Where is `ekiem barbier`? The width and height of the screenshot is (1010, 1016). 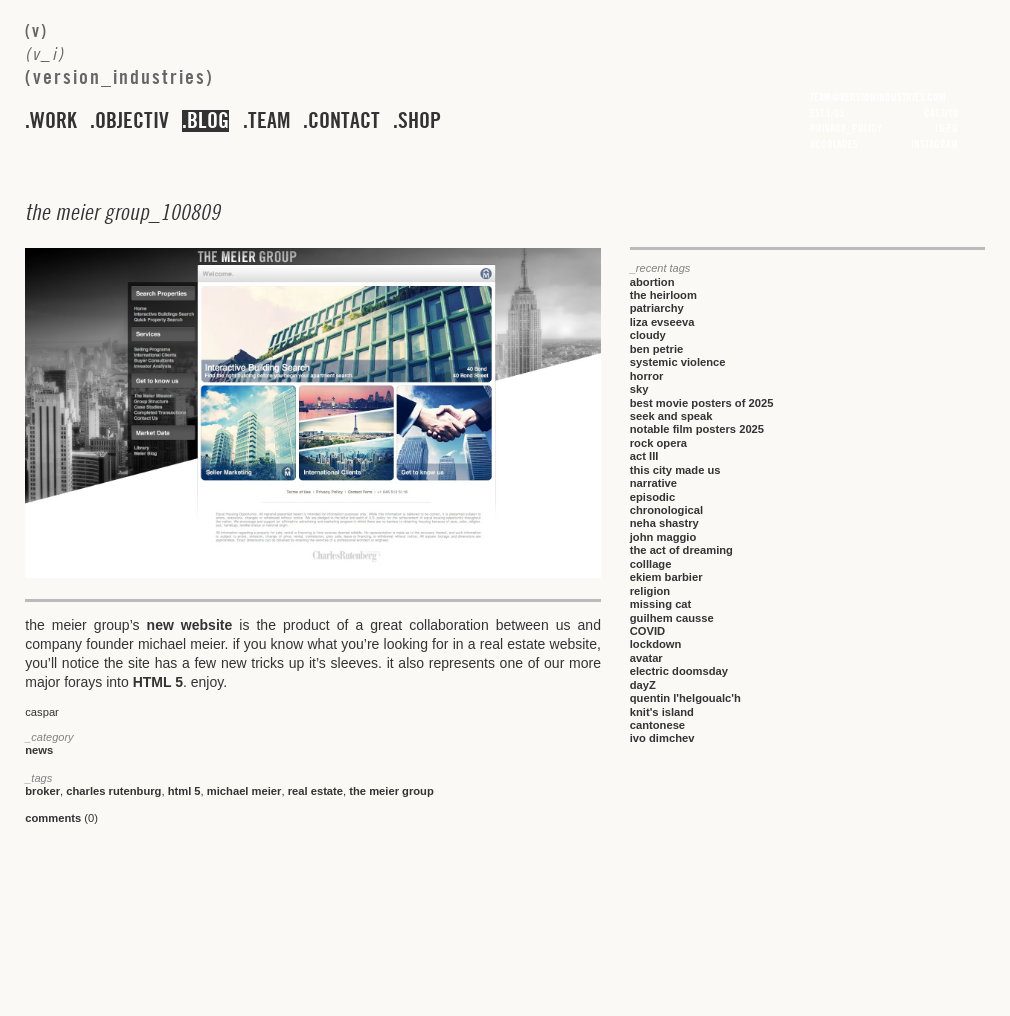 ekiem barbier is located at coordinates (666, 577).